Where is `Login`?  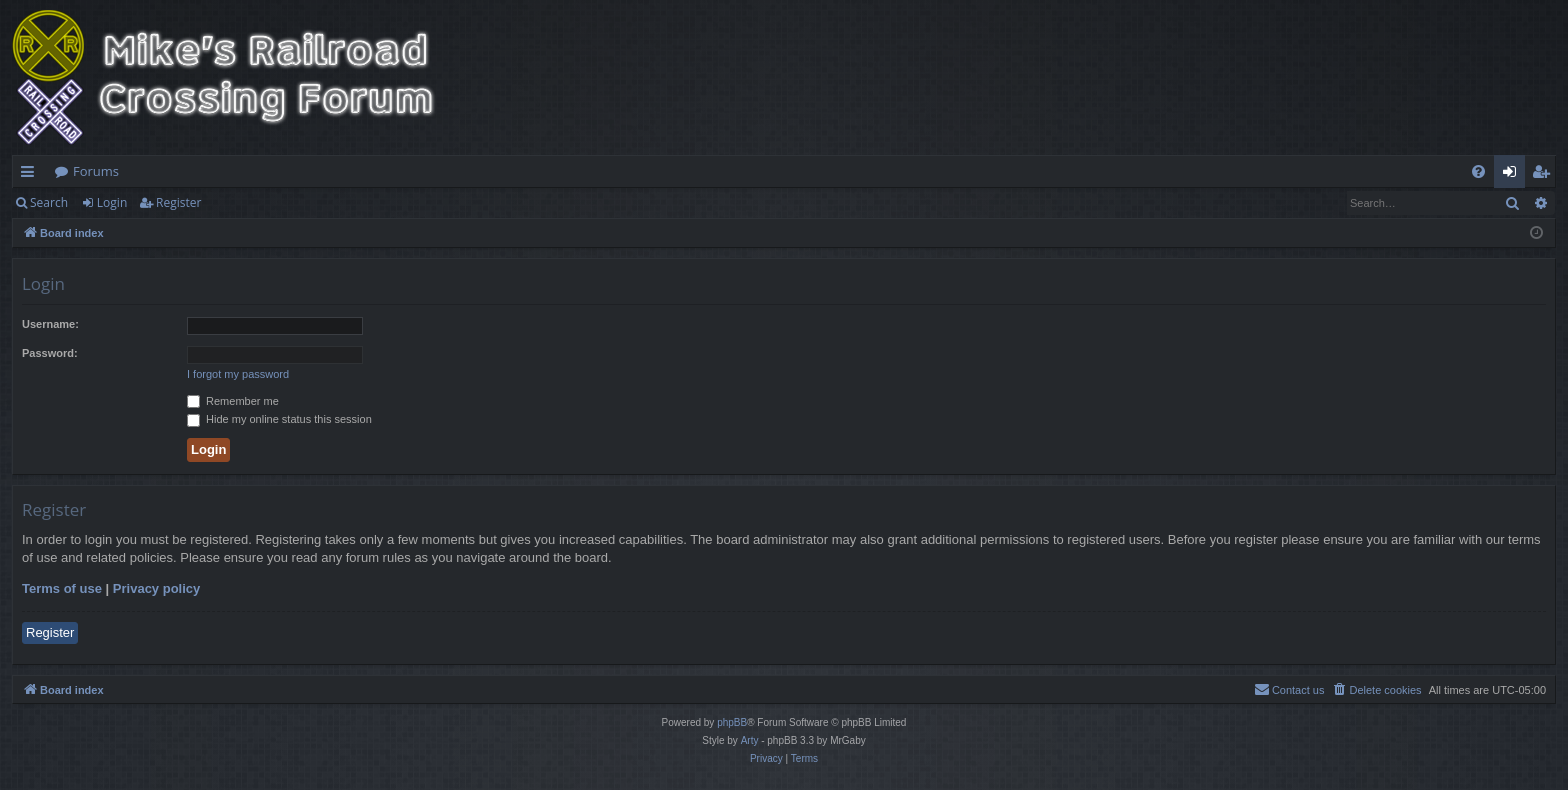 Login is located at coordinates (112, 202).